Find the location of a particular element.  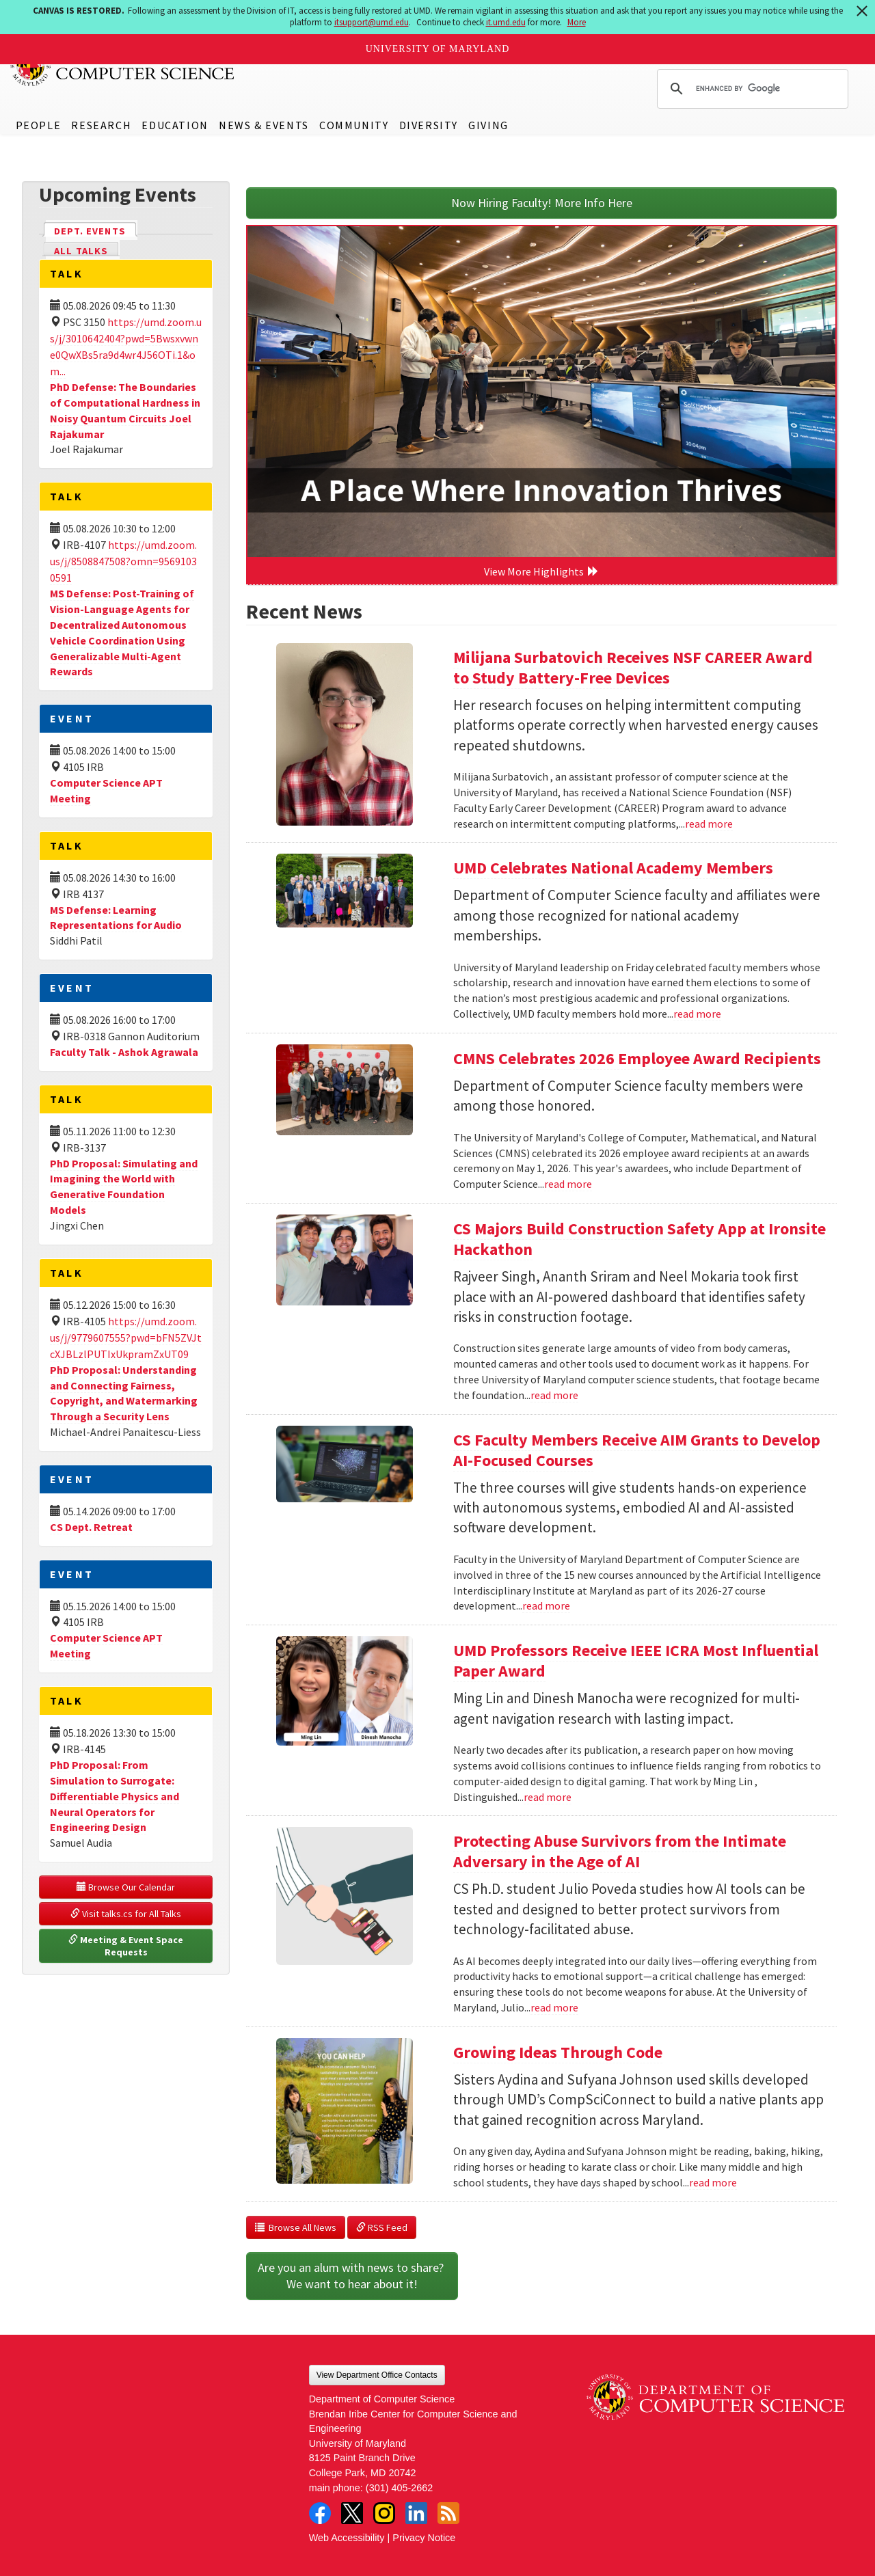

Web Accessibility is located at coordinates (347, 2537).